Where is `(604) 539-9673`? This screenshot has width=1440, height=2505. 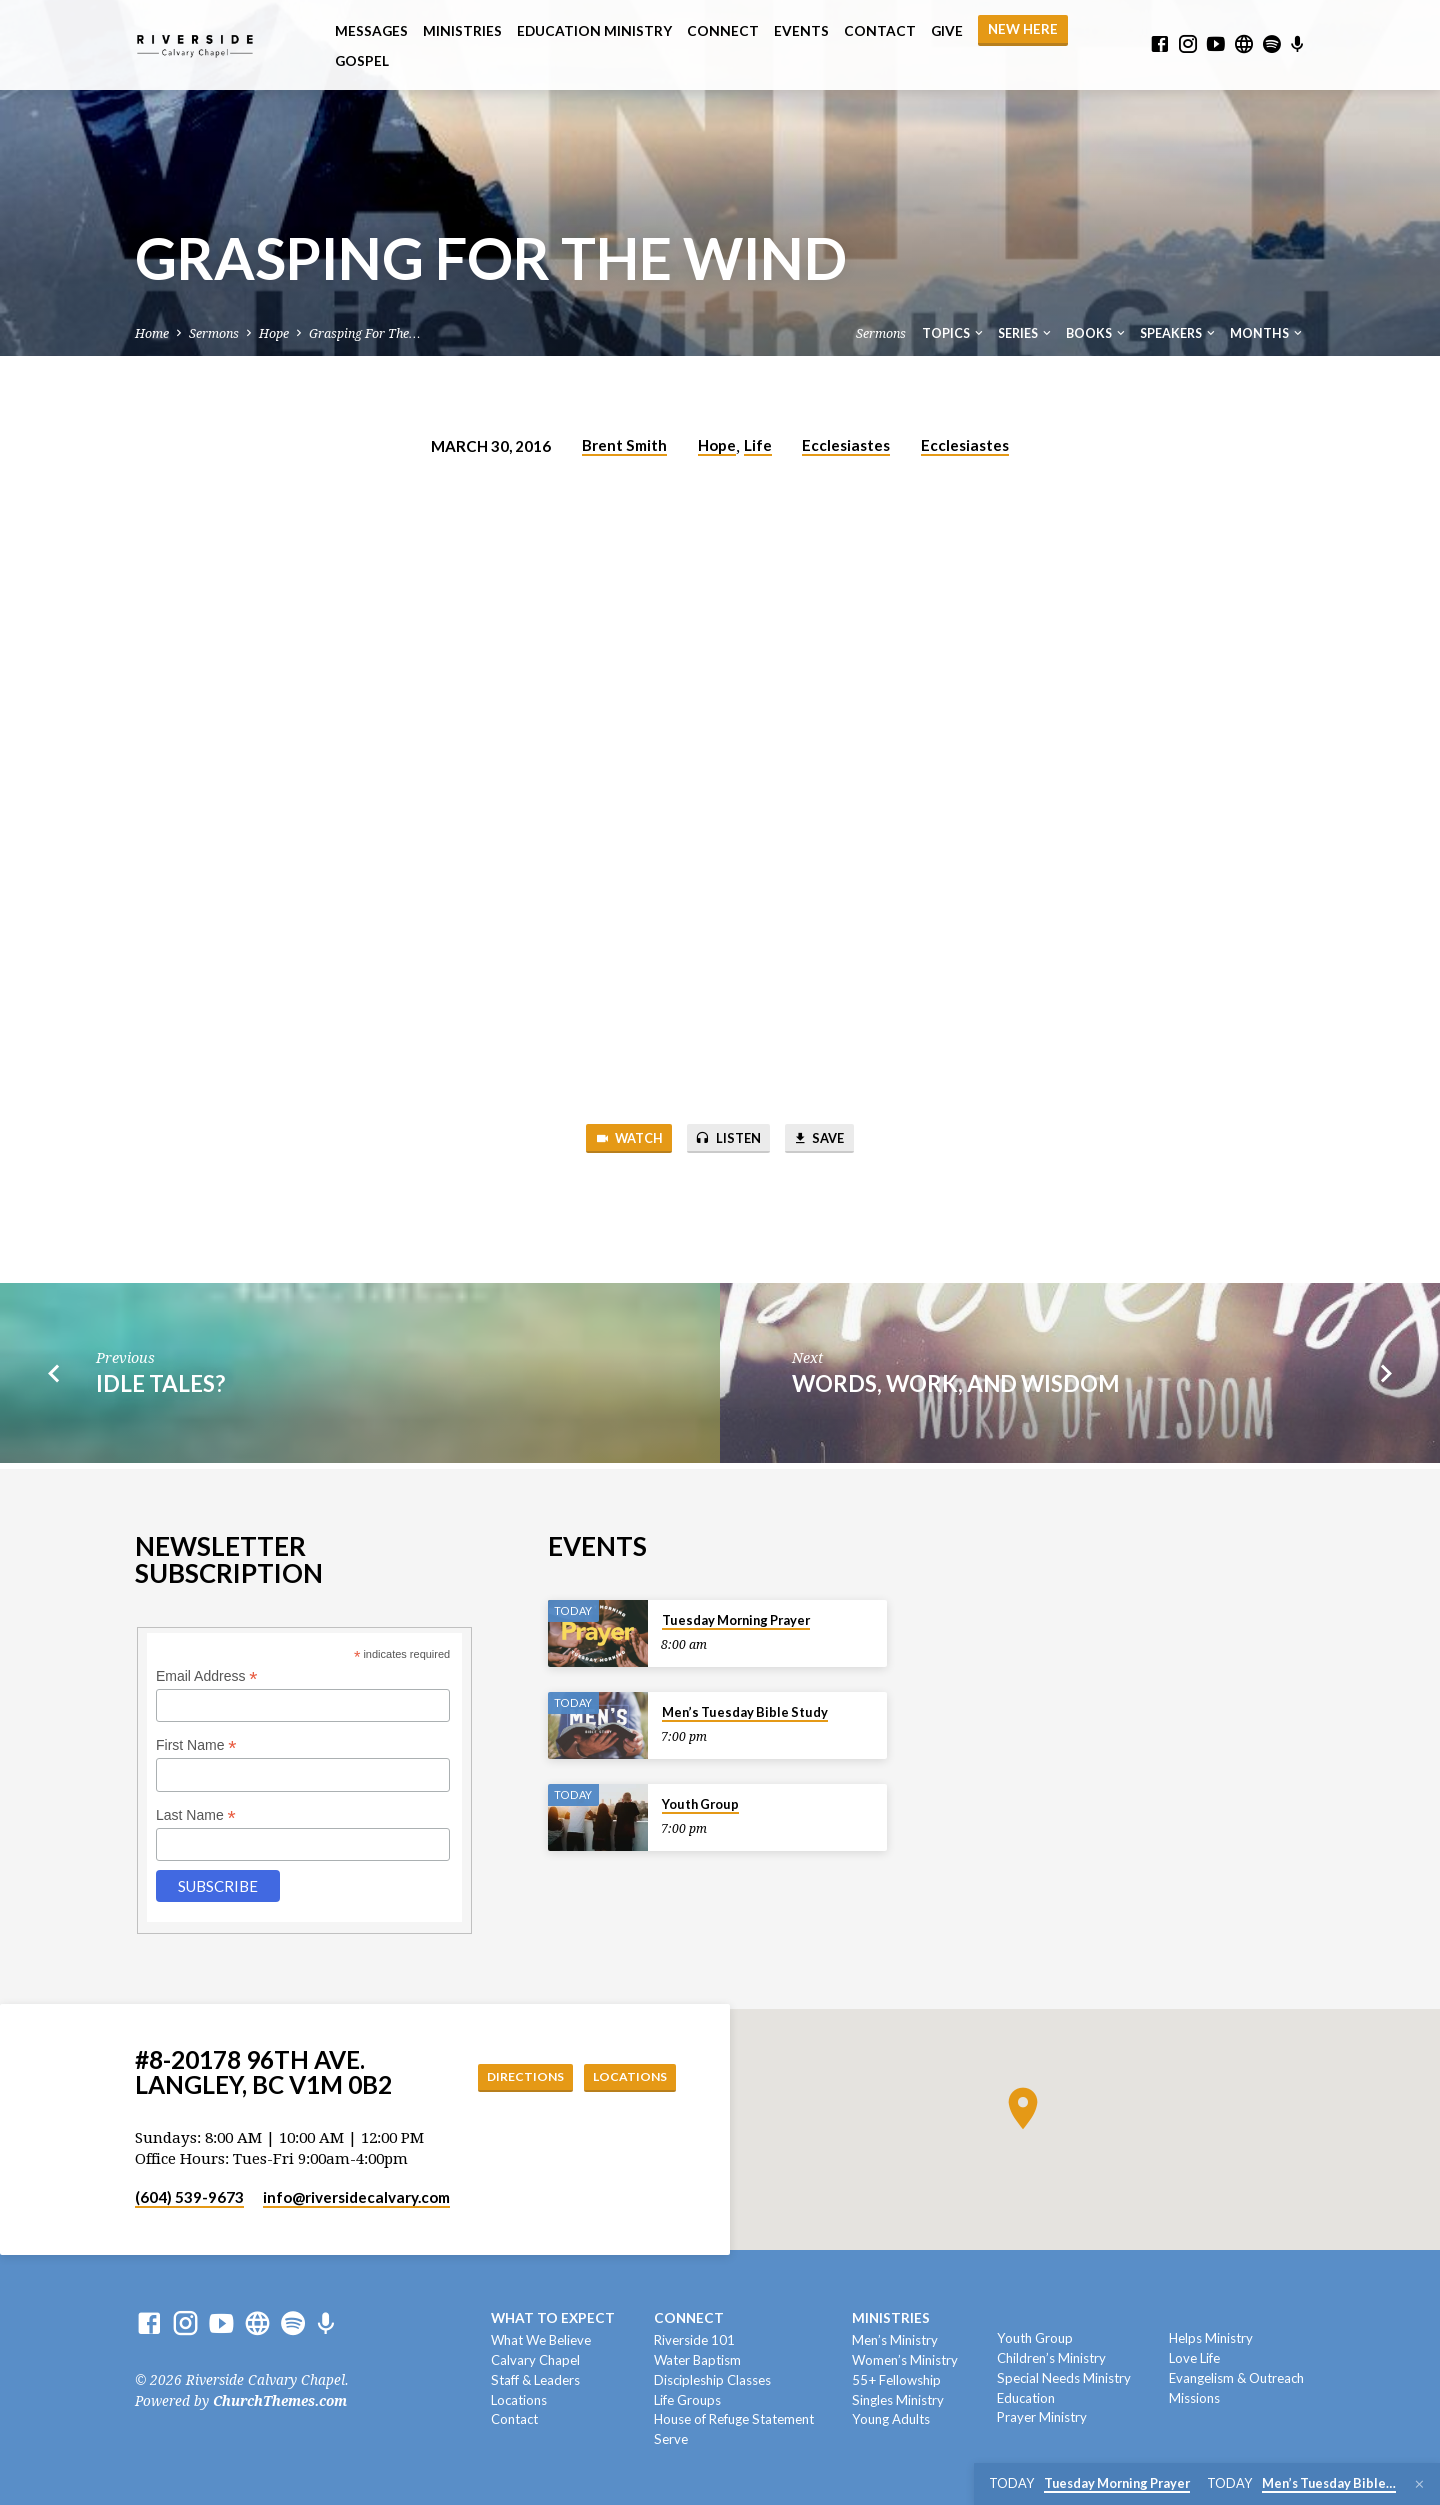
(604) 539-9673 is located at coordinates (189, 2197).